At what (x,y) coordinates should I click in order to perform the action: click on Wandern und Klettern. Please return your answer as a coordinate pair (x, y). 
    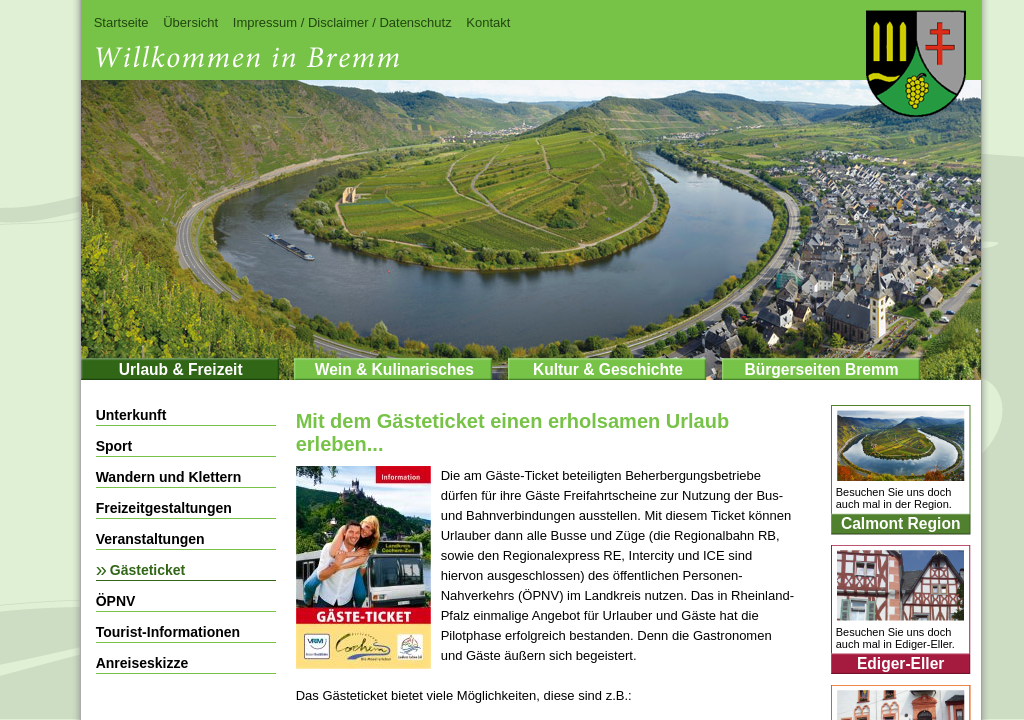
    Looking at the image, I should click on (169, 477).